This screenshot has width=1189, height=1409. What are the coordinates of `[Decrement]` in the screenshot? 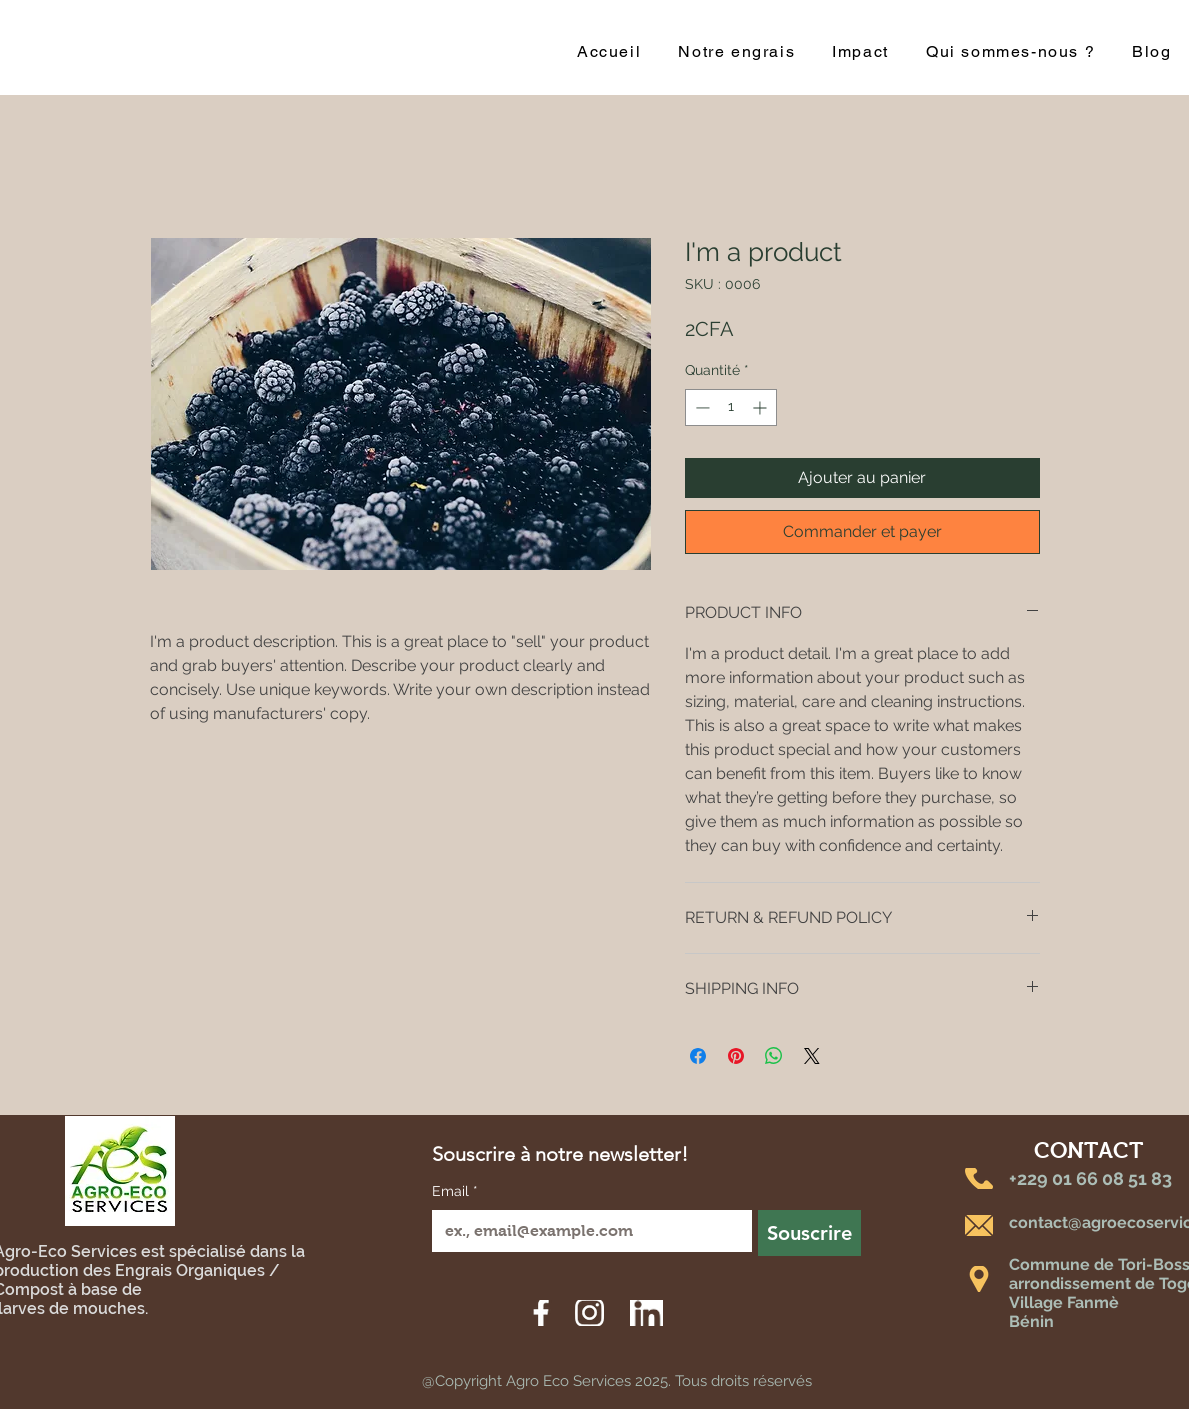 It's located at (700, 407).